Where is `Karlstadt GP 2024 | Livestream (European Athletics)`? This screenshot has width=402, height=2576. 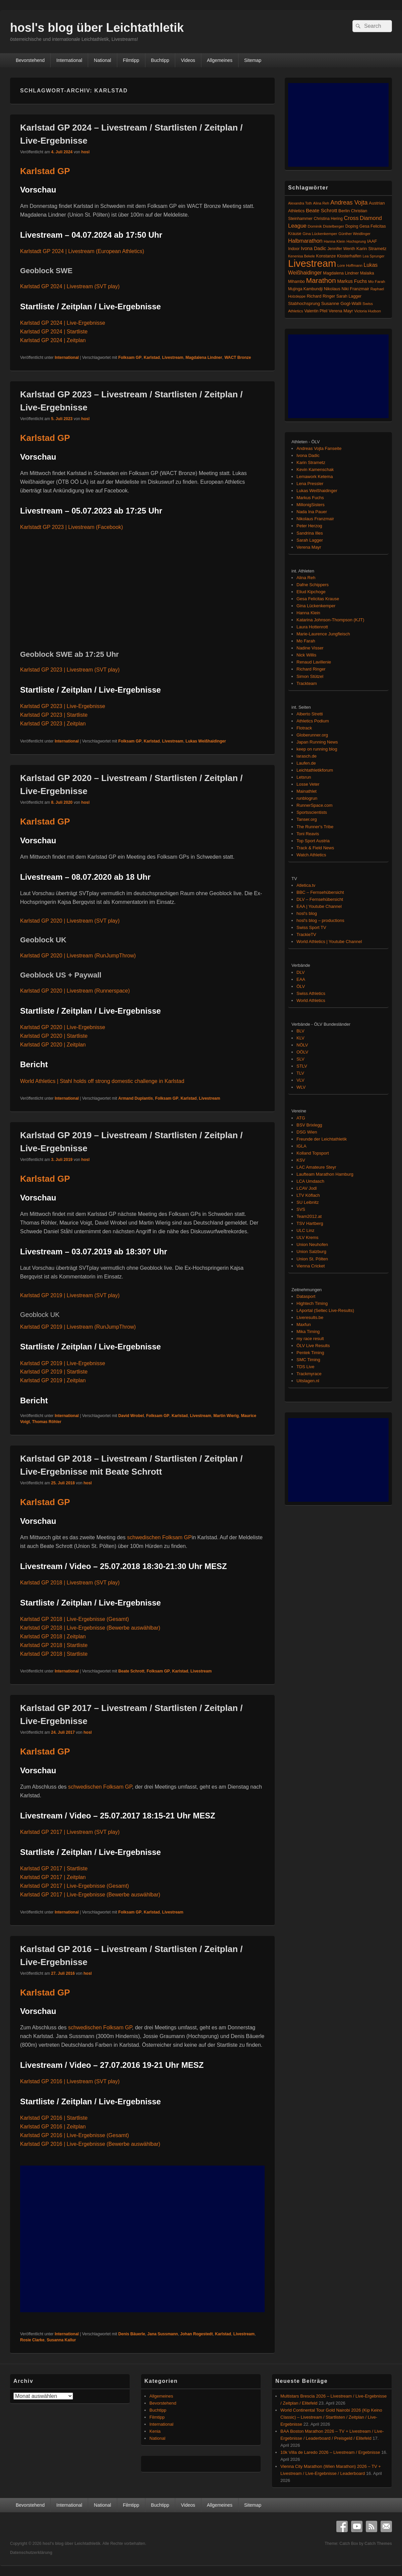
Karlstadt GP 2024 | Livestream (European Athletics) is located at coordinates (82, 251).